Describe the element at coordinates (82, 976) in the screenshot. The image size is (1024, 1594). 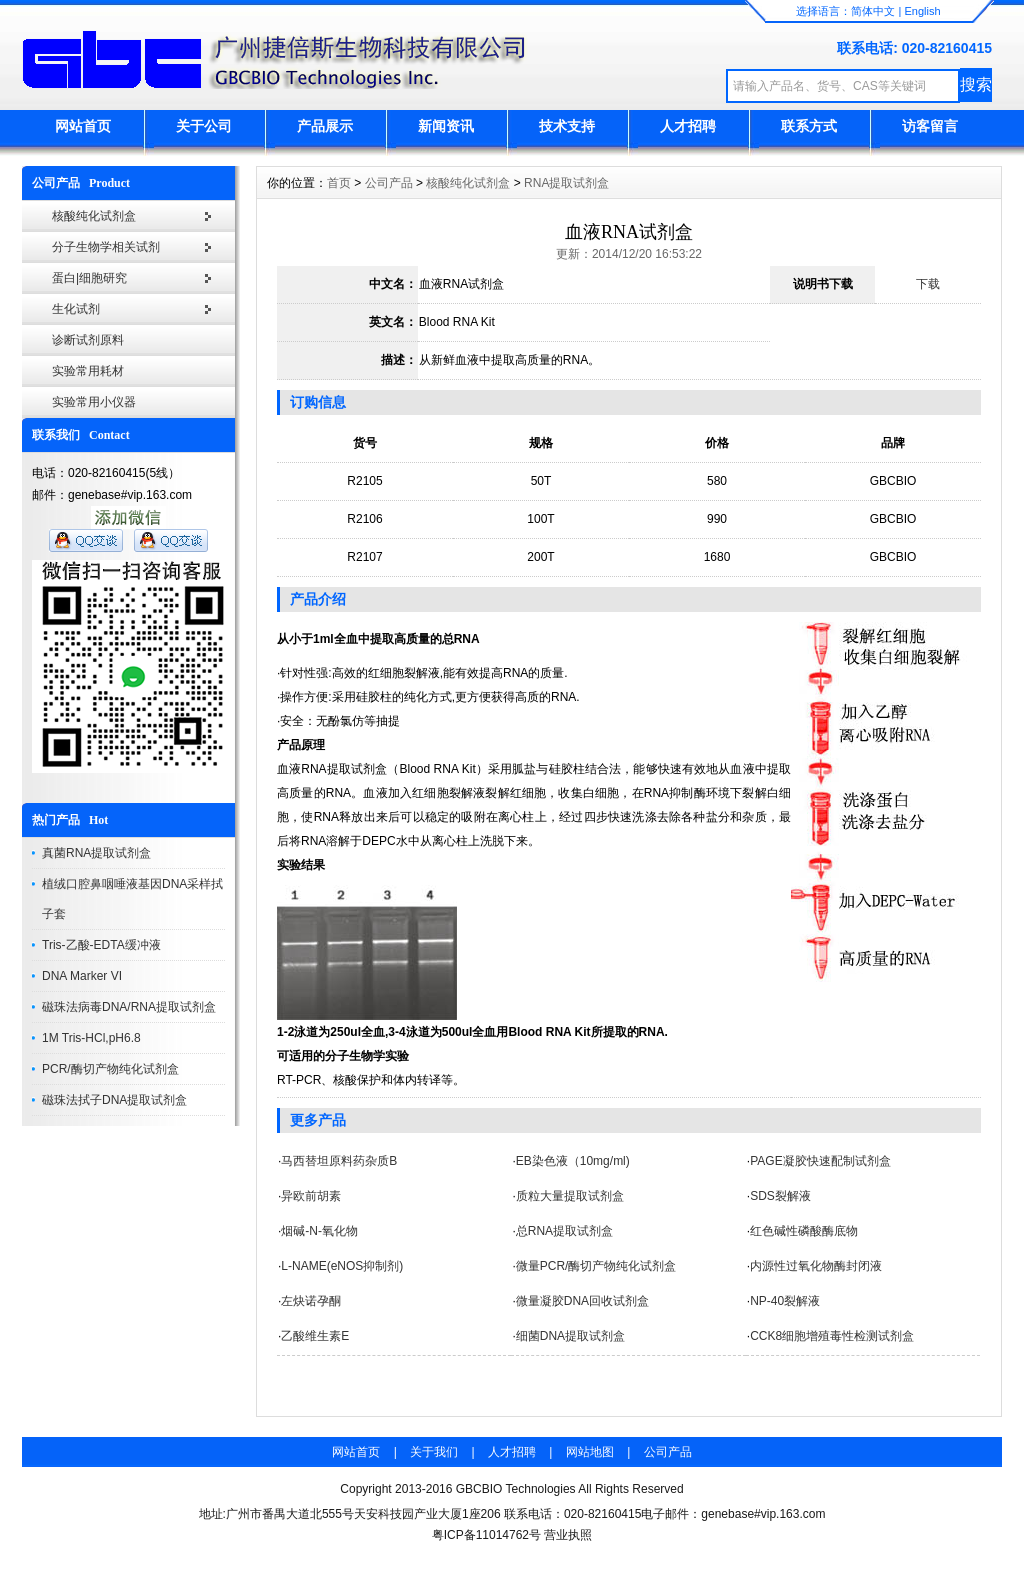
I see `DNA Marker VI` at that location.